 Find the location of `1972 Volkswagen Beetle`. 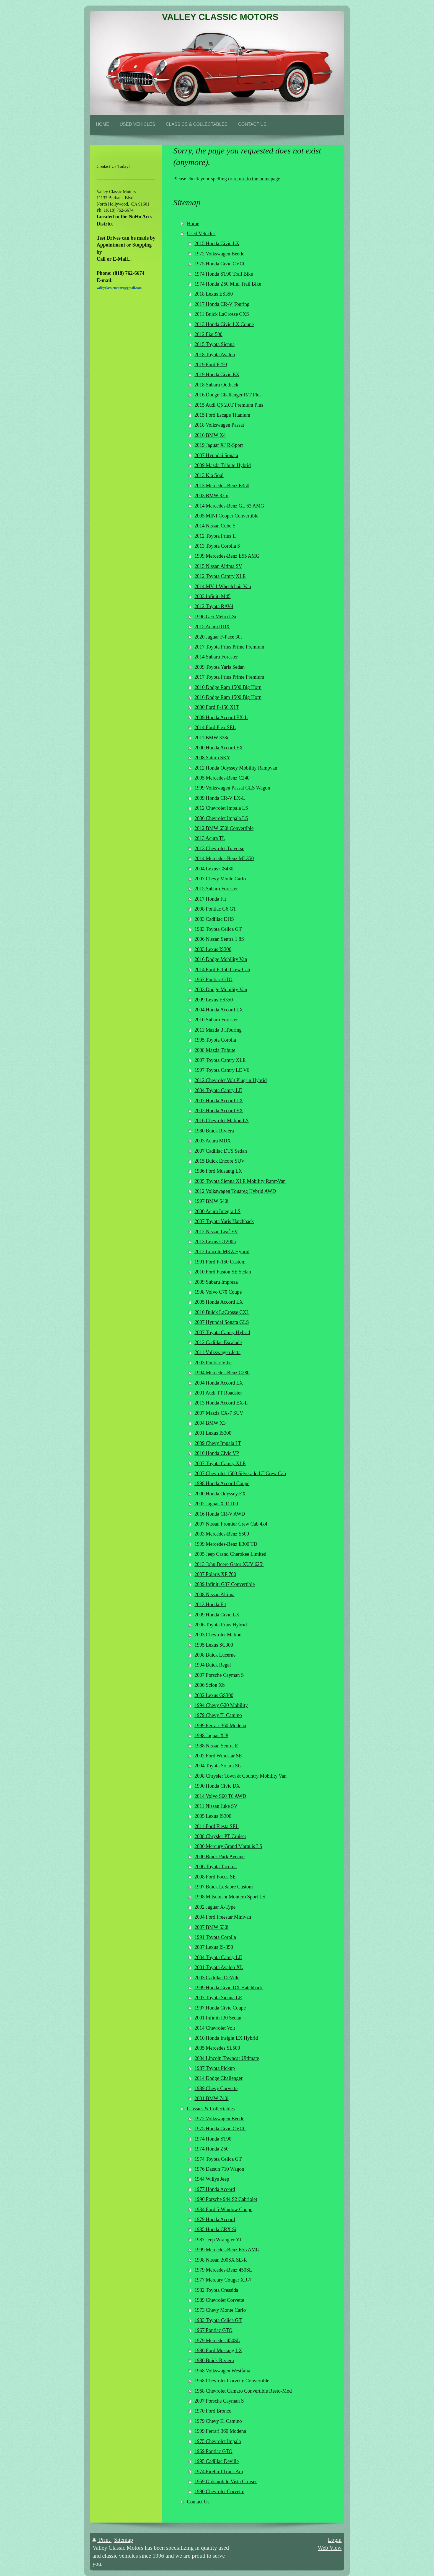

1972 Volkswagen Beetle is located at coordinates (219, 254).